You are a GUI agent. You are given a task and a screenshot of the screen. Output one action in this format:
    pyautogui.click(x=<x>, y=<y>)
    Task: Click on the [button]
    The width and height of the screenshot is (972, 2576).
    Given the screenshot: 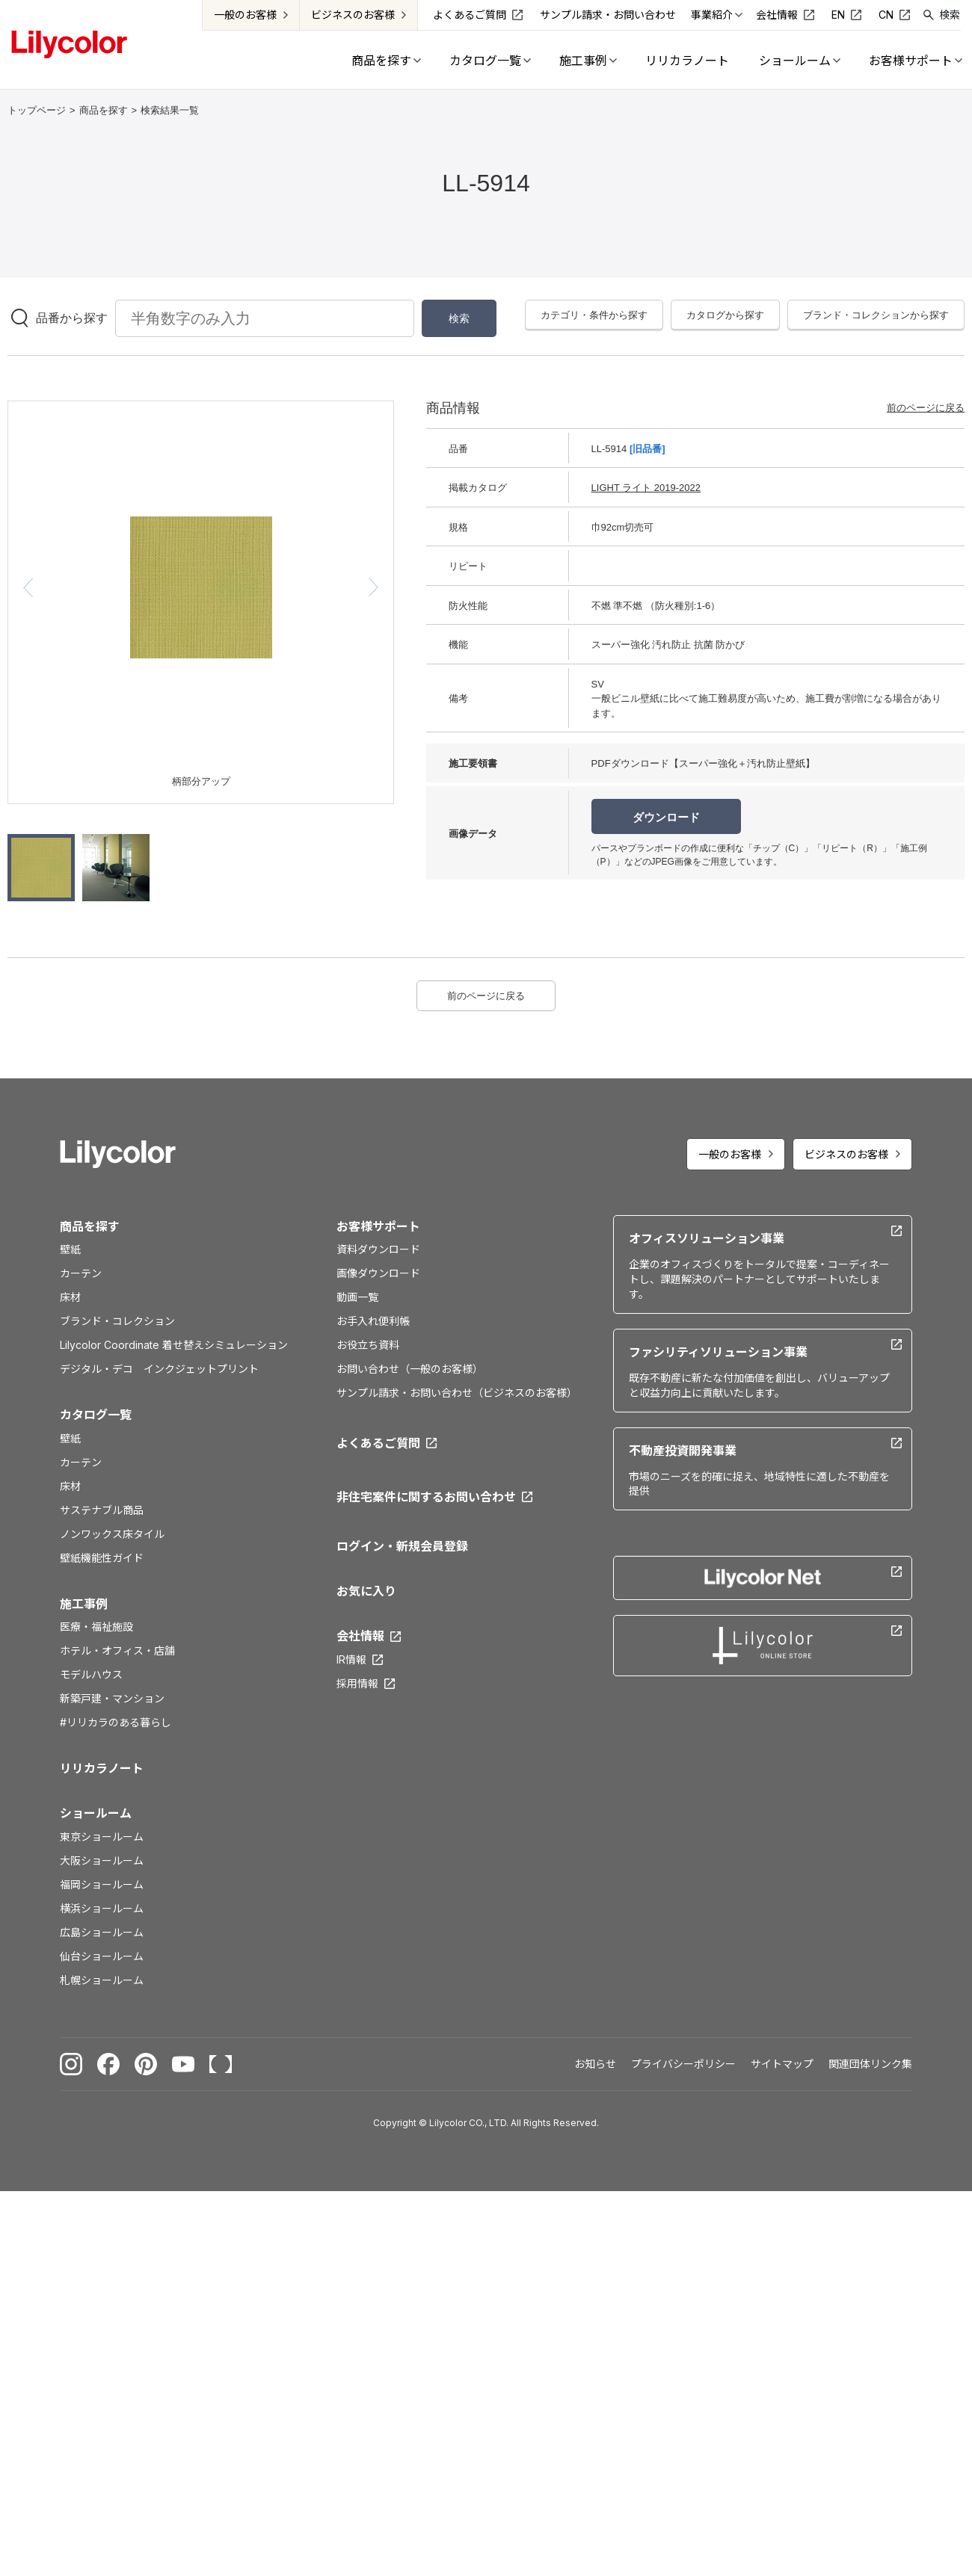 What is the action you would take?
    pyautogui.click(x=28, y=587)
    